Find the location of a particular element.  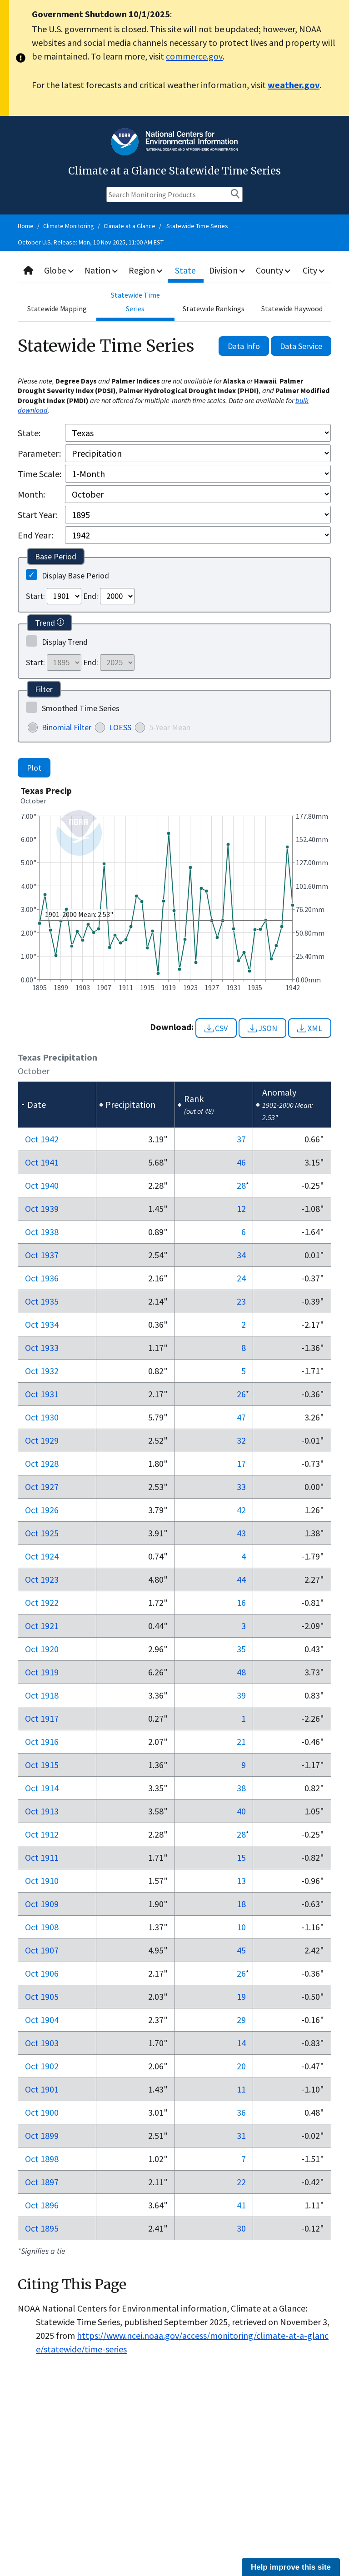

Oct 1938 is located at coordinates (42, 1231).